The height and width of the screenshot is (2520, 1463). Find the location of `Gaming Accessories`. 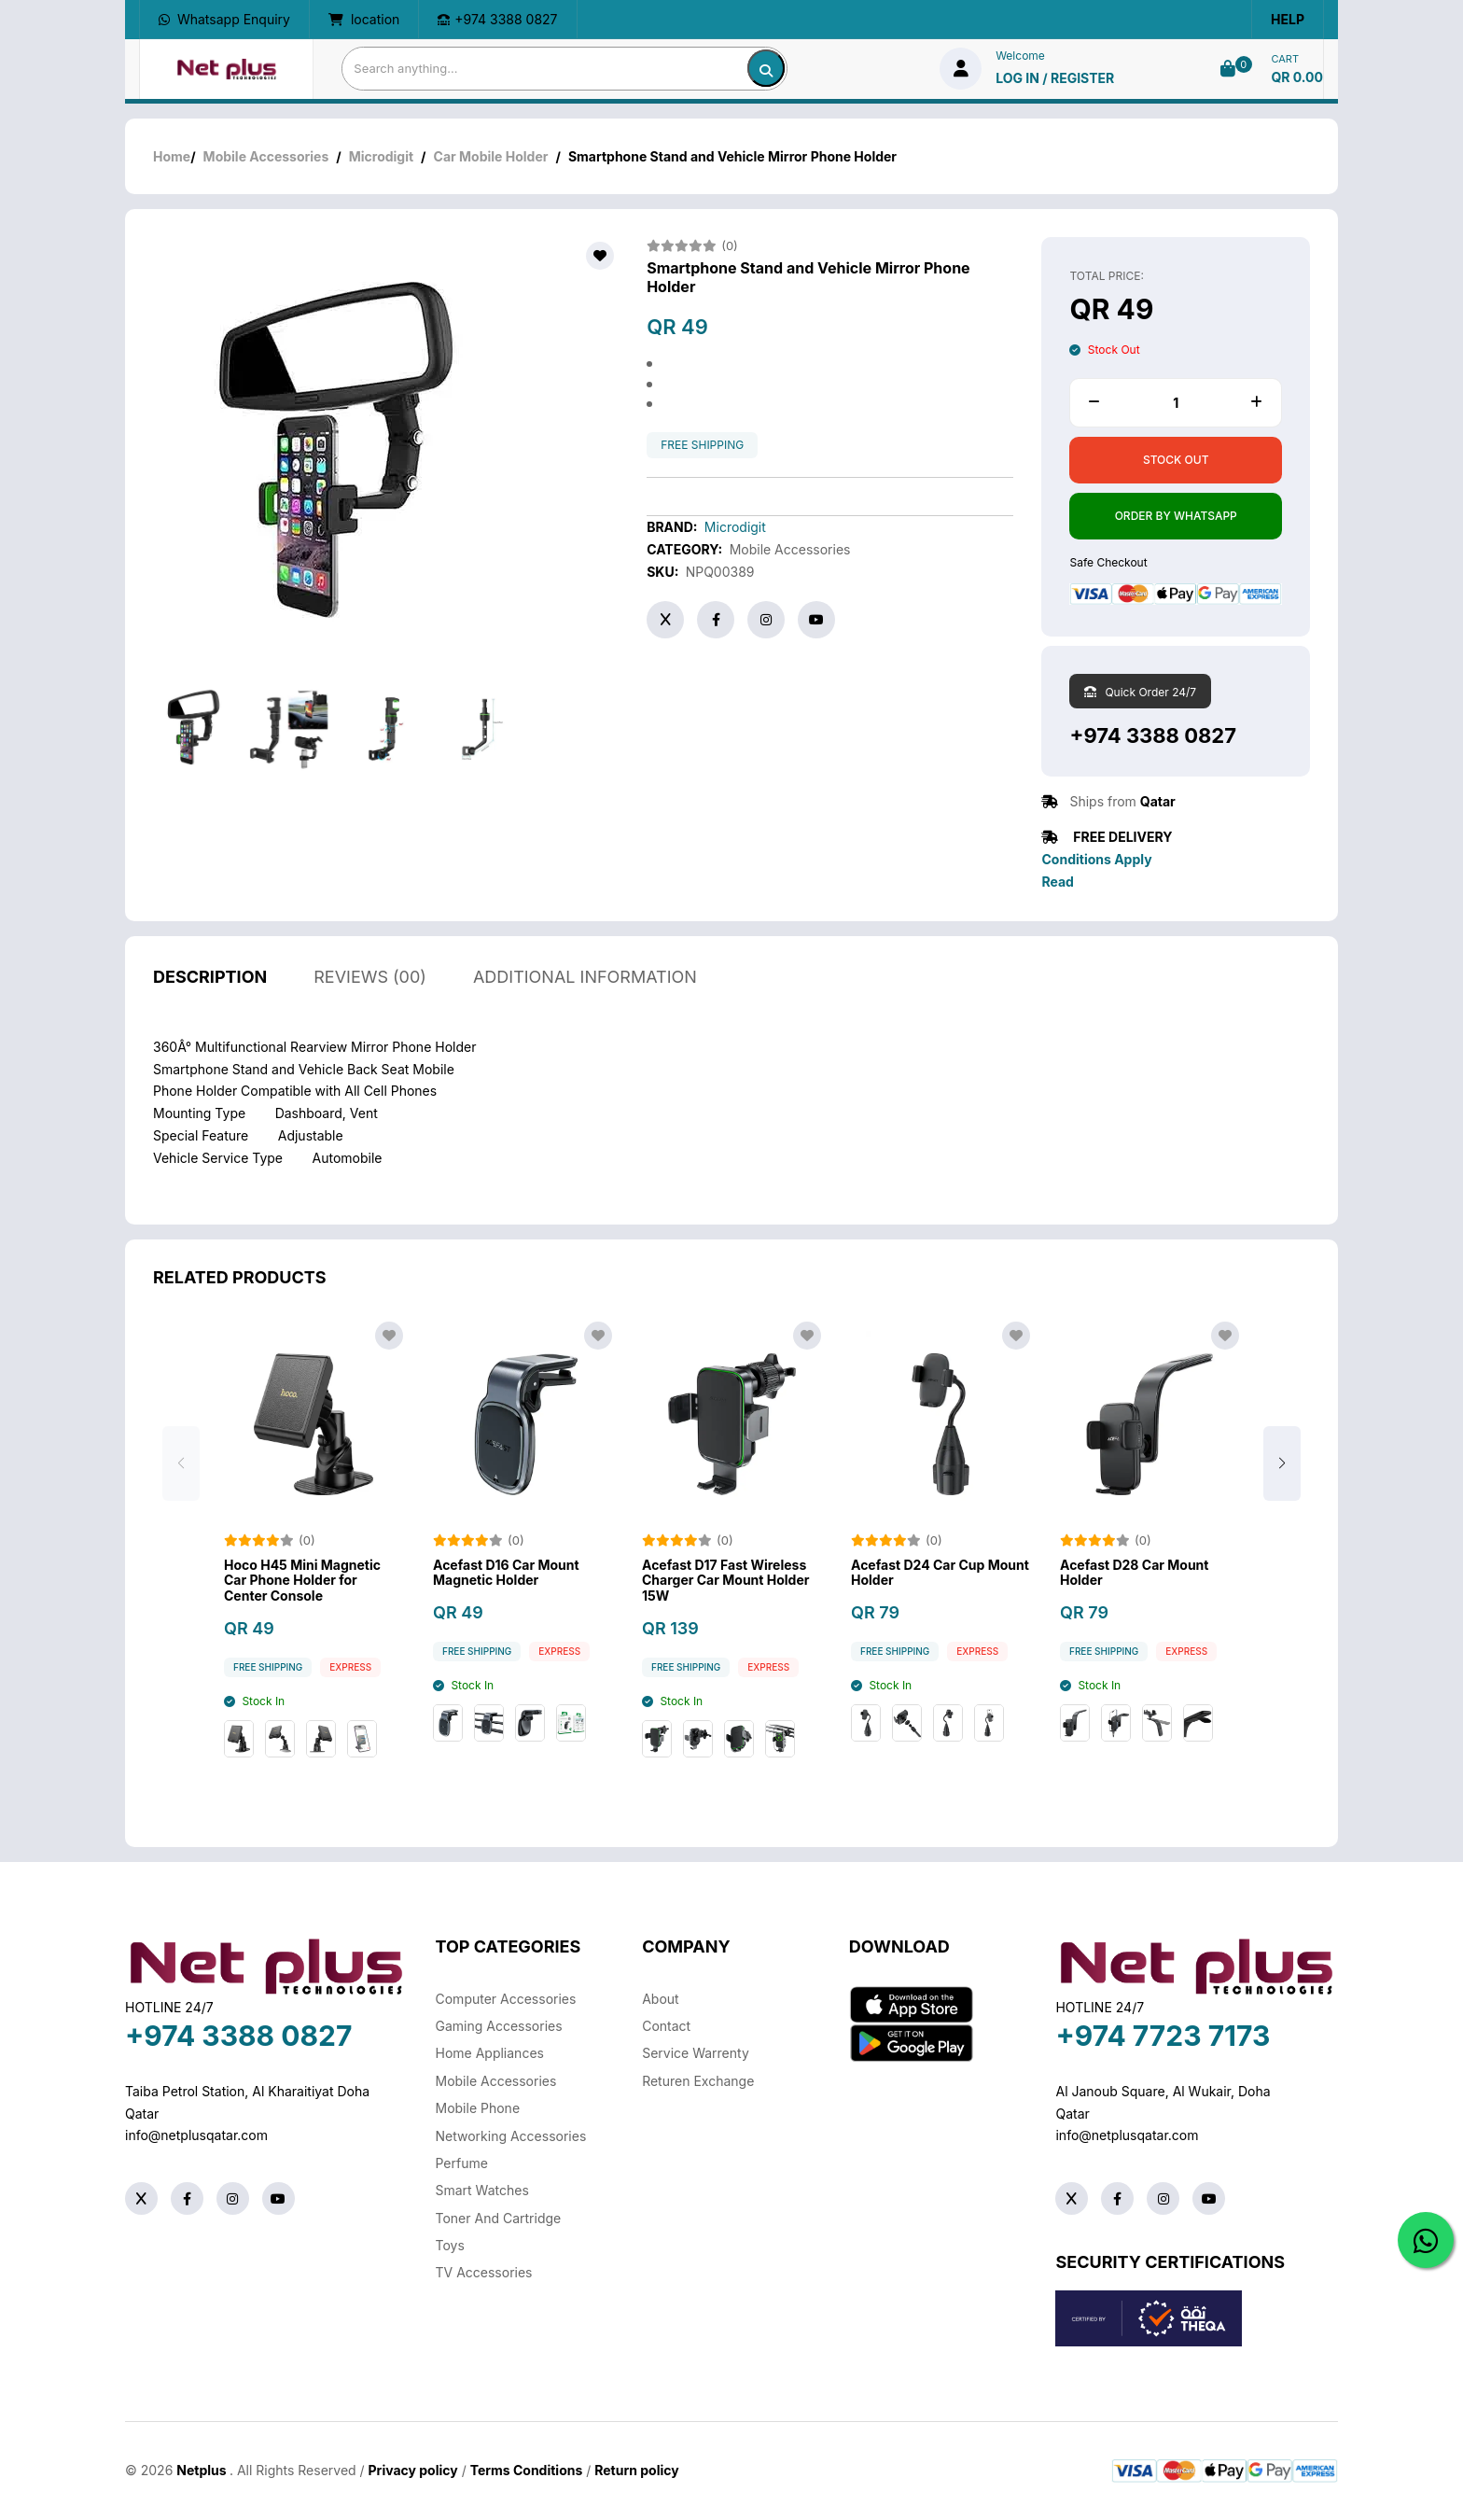

Gaming Accessories is located at coordinates (499, 2026).